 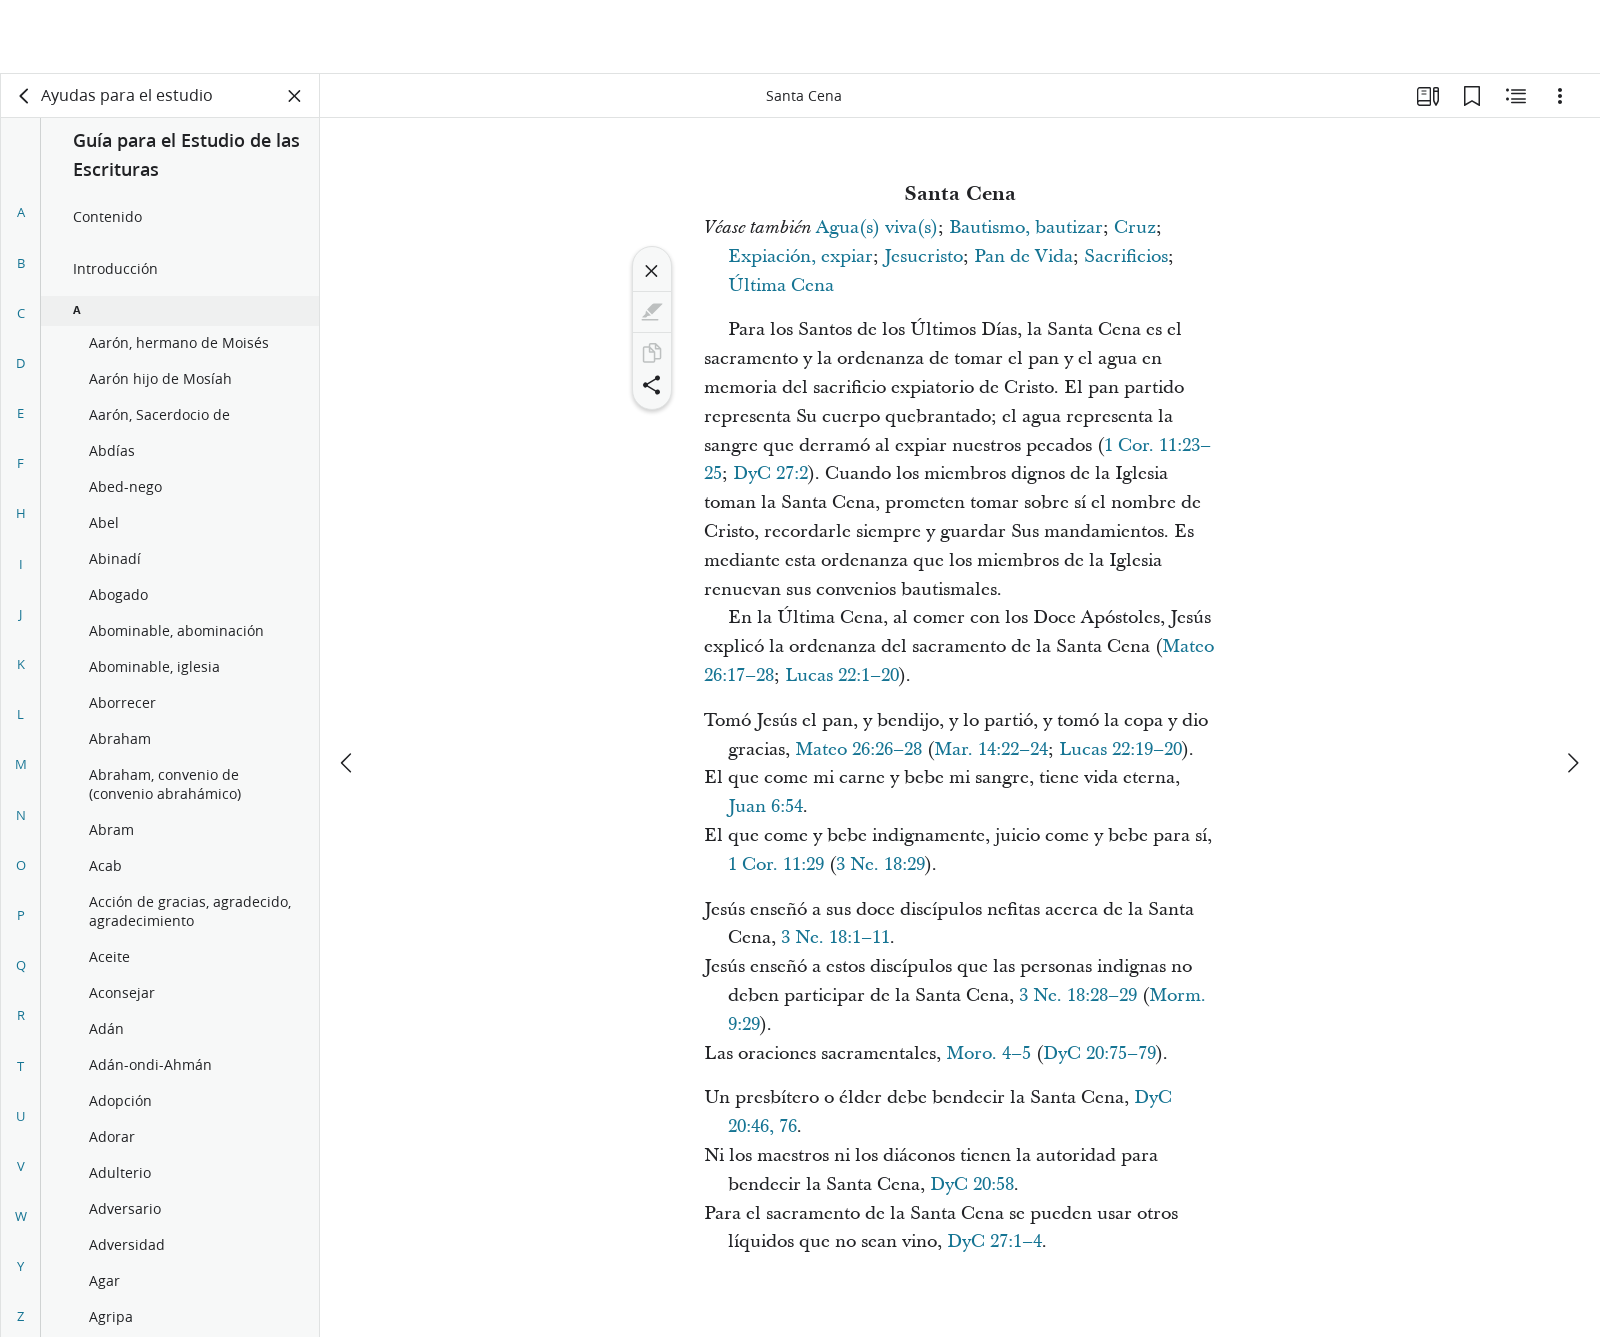 What do you see at coordinates (295, 96) in the screenshot?
I see `[Cerrar panel]` at bounding box center [295, 96].